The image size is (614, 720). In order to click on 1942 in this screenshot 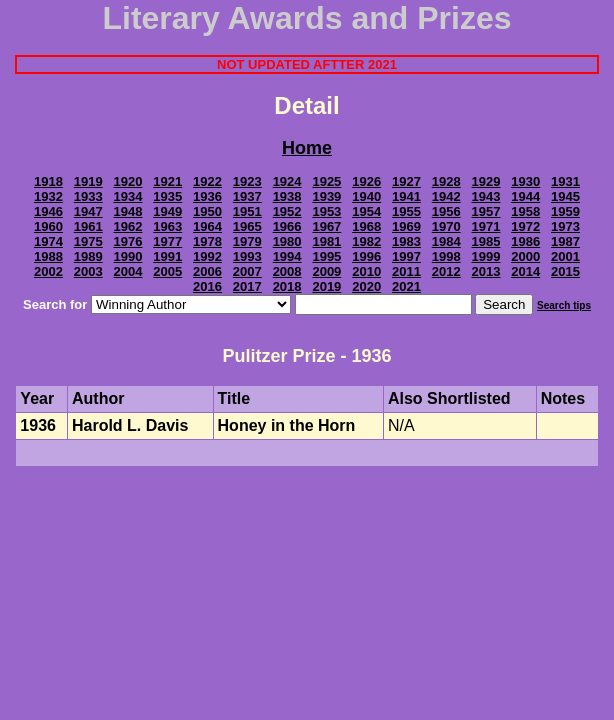, I will do `click(446, 196)`.